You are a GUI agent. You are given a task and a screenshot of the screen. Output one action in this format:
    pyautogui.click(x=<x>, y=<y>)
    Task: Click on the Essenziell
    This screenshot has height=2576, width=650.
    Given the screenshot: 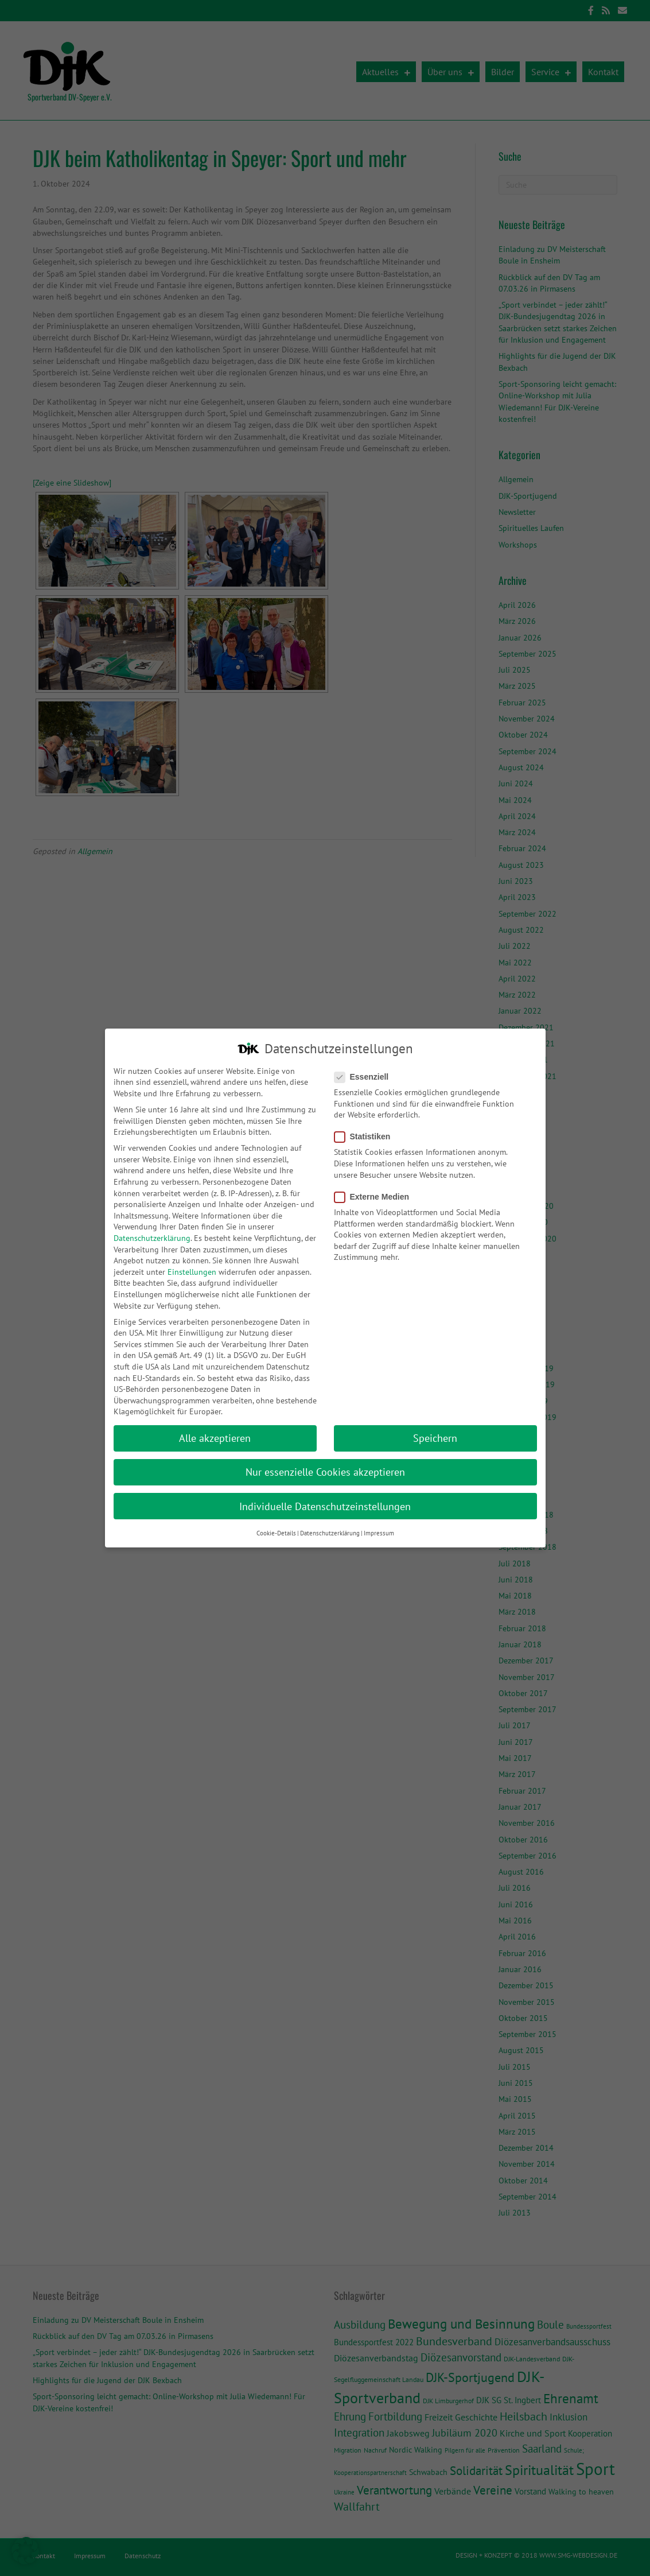 What is the action you would take?
    pyautogui.click(x=365, y=1070)
    